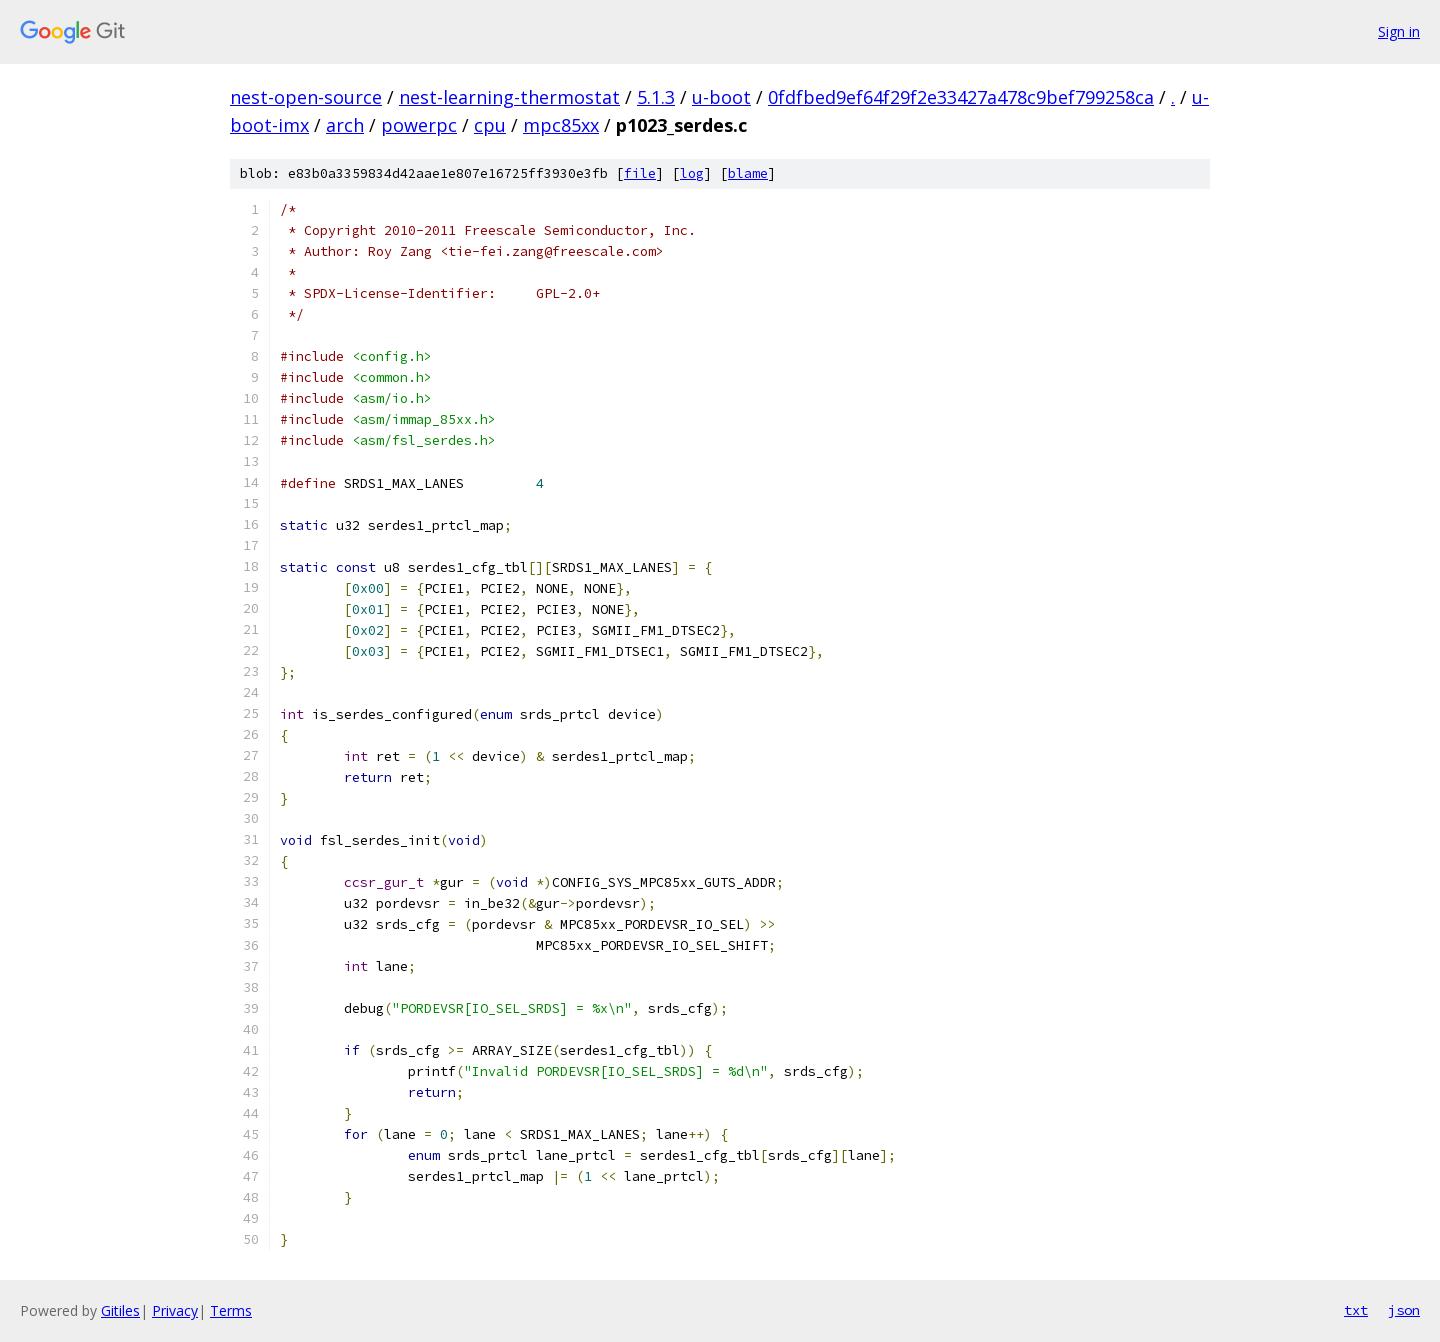 The width and height of the screenshot is (1440, 1342). Describe the element at coordinates (120, 1310) in the screenshot. I see `Gitiles` at that location.